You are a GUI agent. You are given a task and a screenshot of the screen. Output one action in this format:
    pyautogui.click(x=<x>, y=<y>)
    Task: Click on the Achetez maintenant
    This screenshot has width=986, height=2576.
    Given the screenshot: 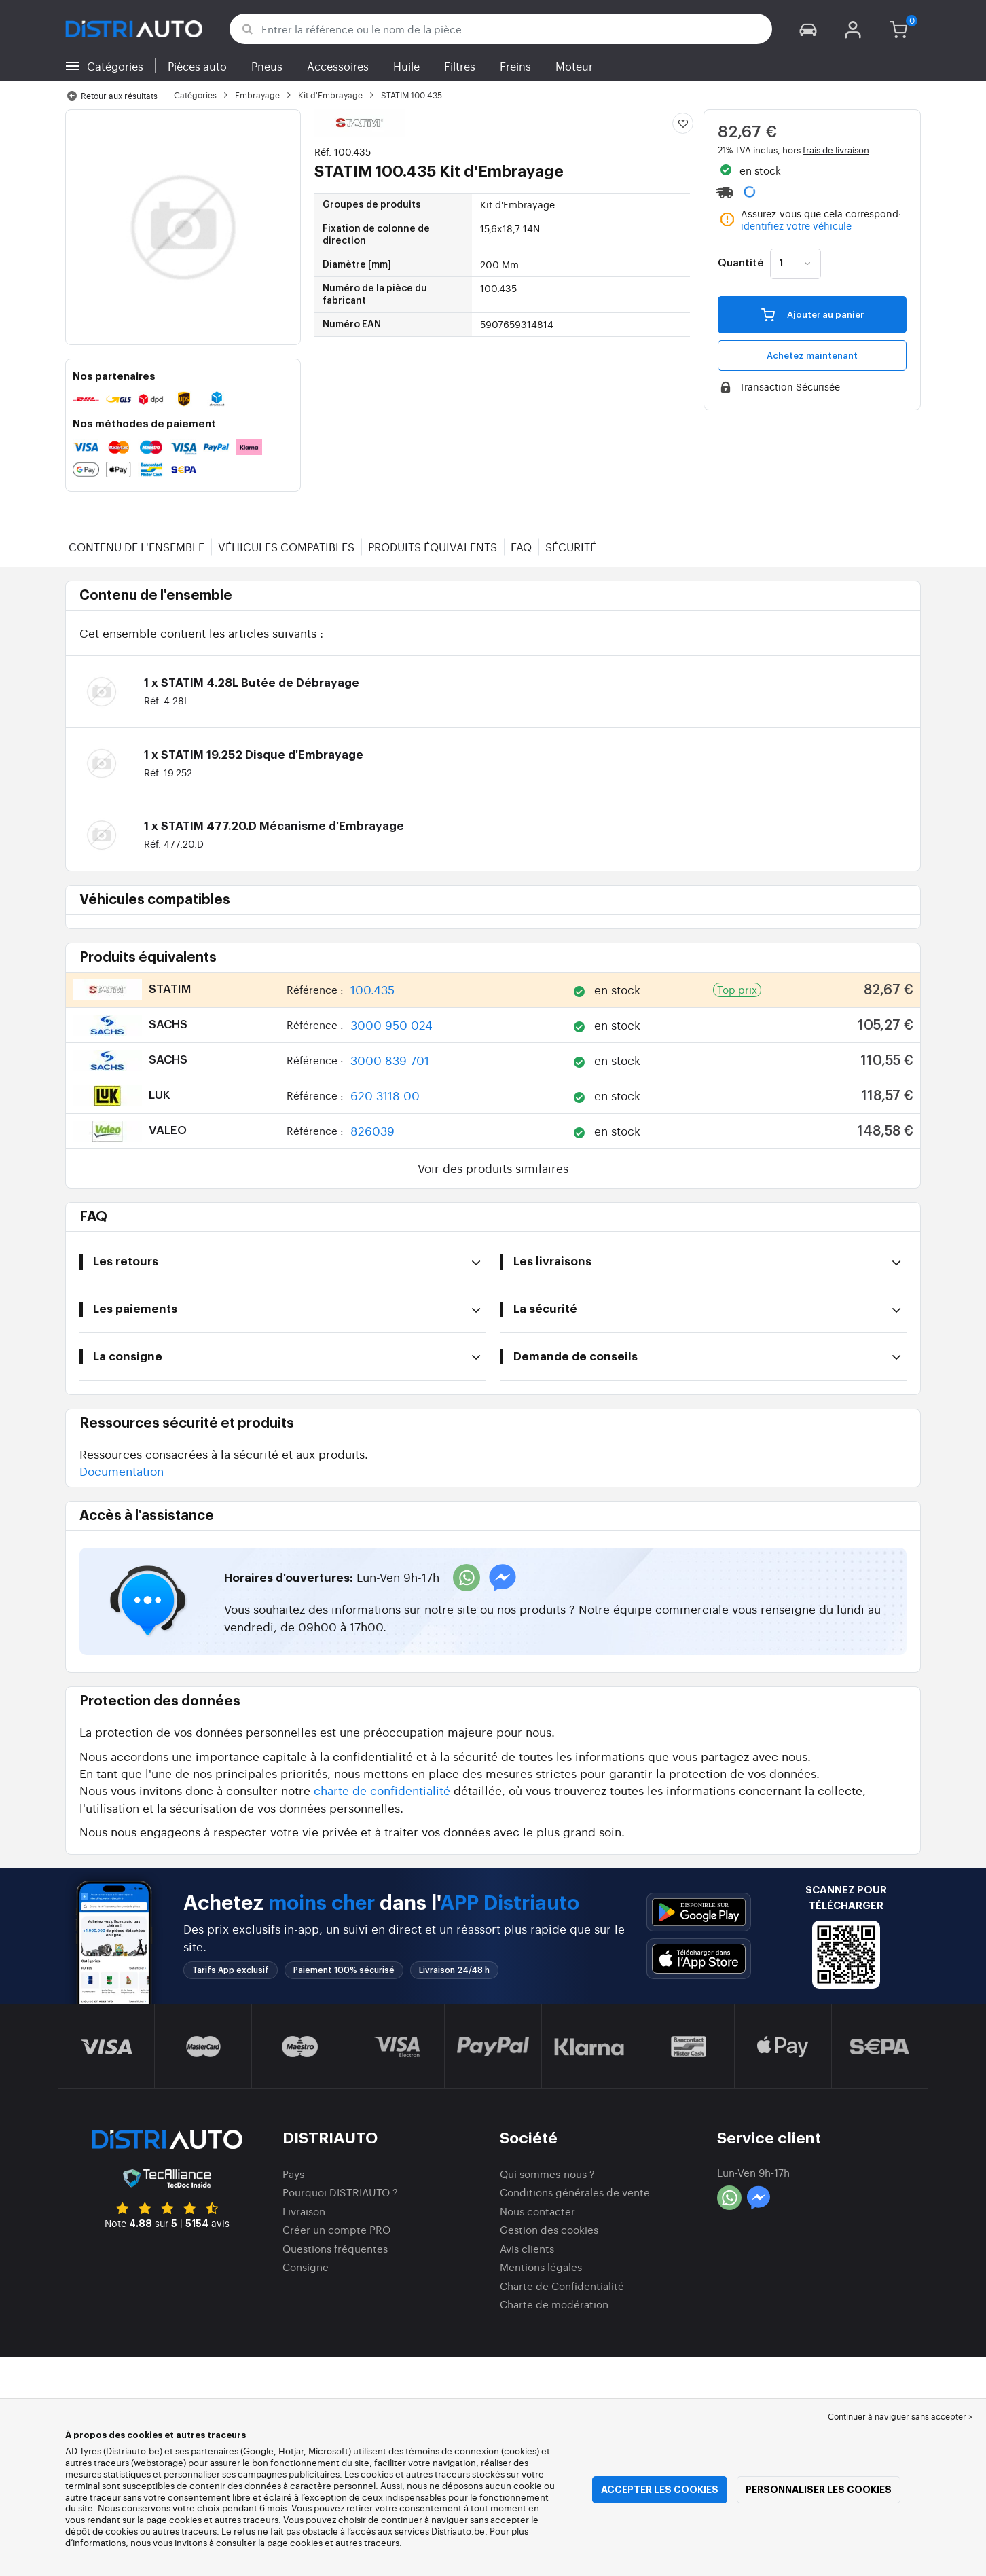 What is the action you would take?
    pyautogui.click(x=812, y=355)
    